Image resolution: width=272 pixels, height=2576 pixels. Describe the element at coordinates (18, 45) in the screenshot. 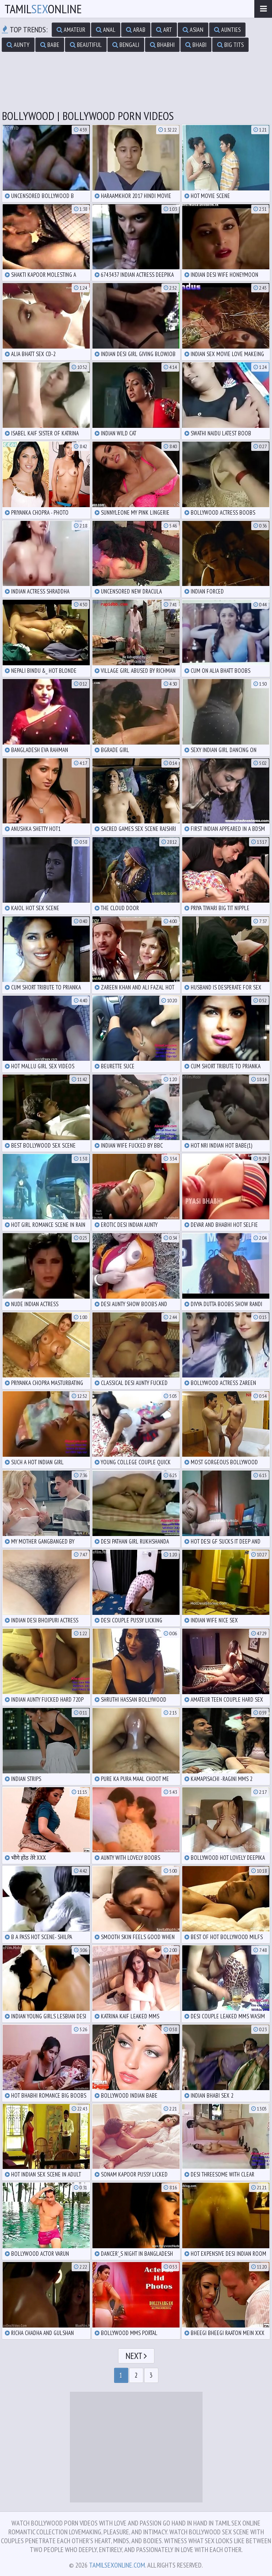

I see `aunty` at that location.